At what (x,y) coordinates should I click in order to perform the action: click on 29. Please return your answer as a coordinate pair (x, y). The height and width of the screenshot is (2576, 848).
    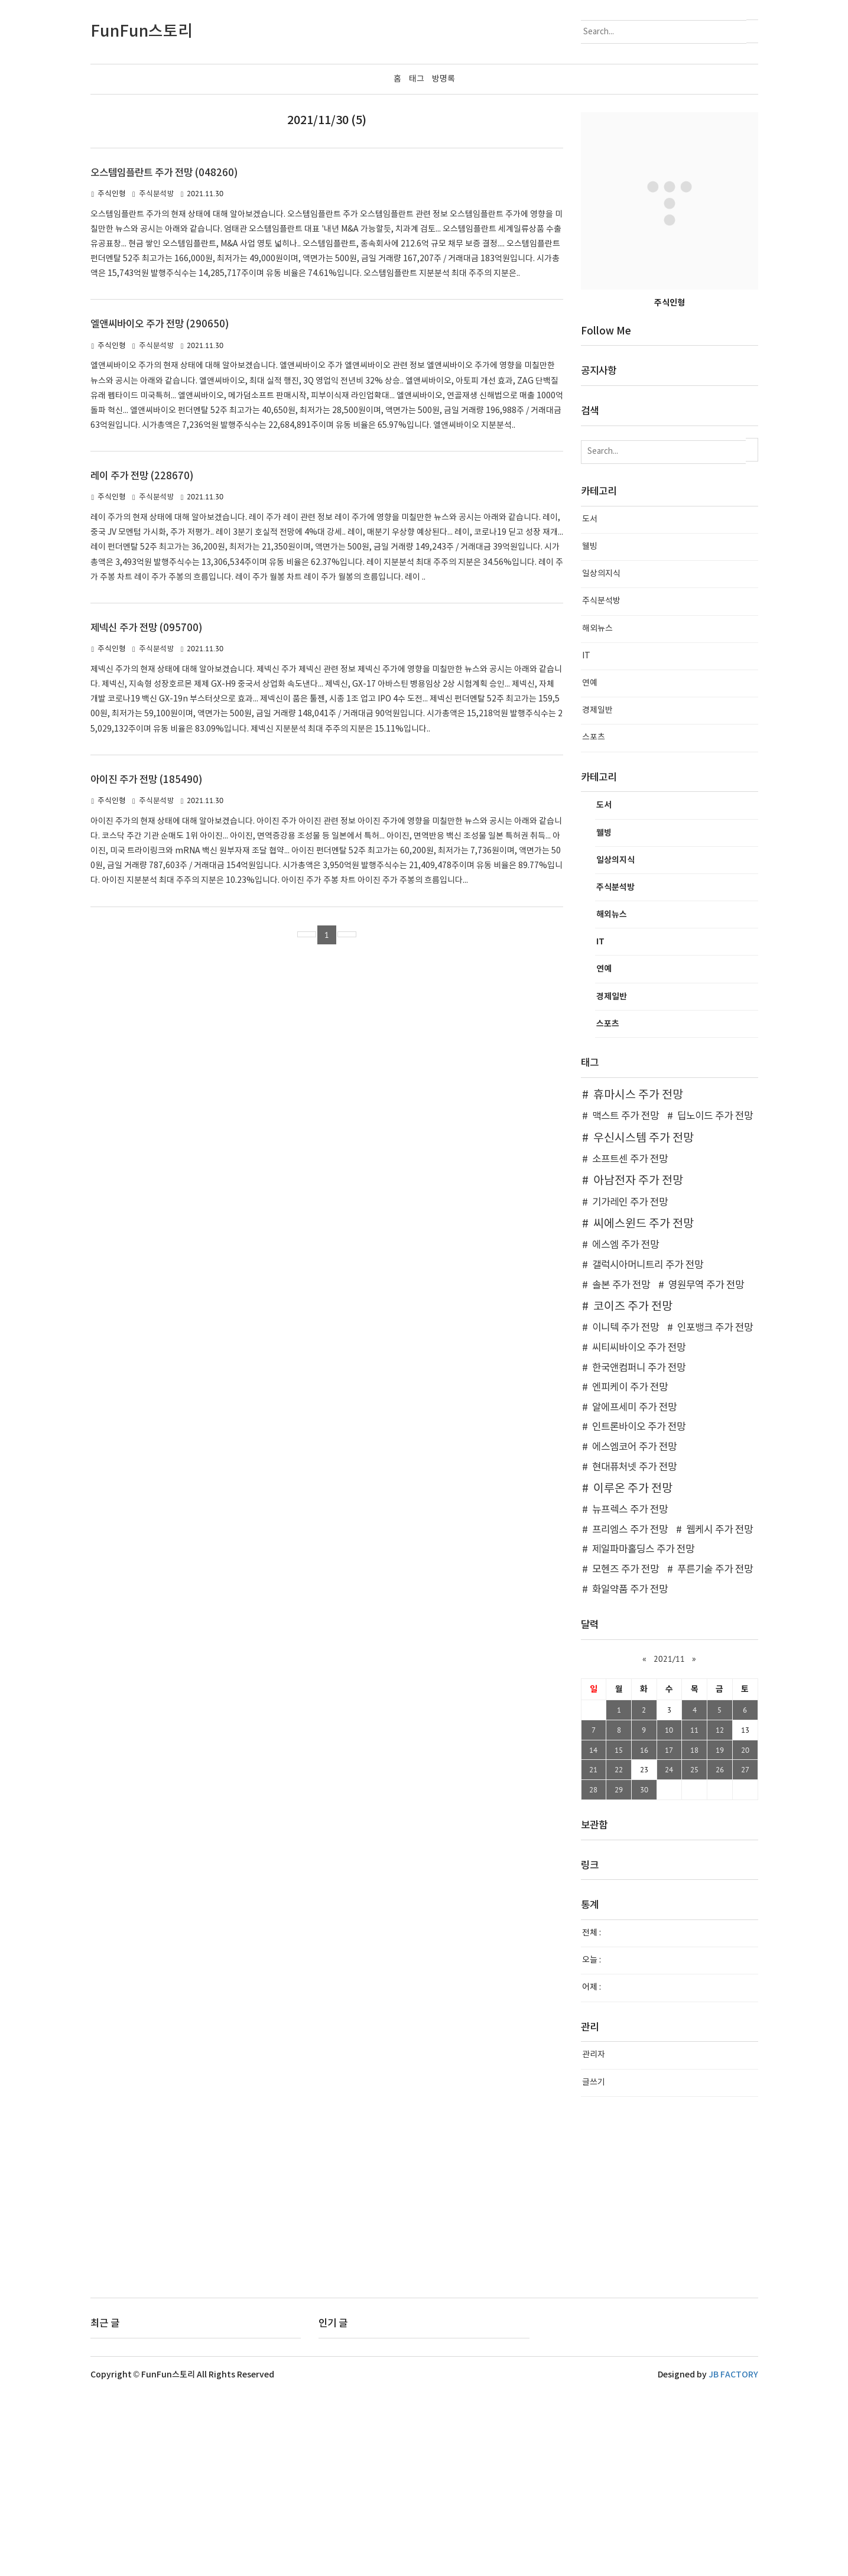
    Looking at the image, I should click on (619, 1972).